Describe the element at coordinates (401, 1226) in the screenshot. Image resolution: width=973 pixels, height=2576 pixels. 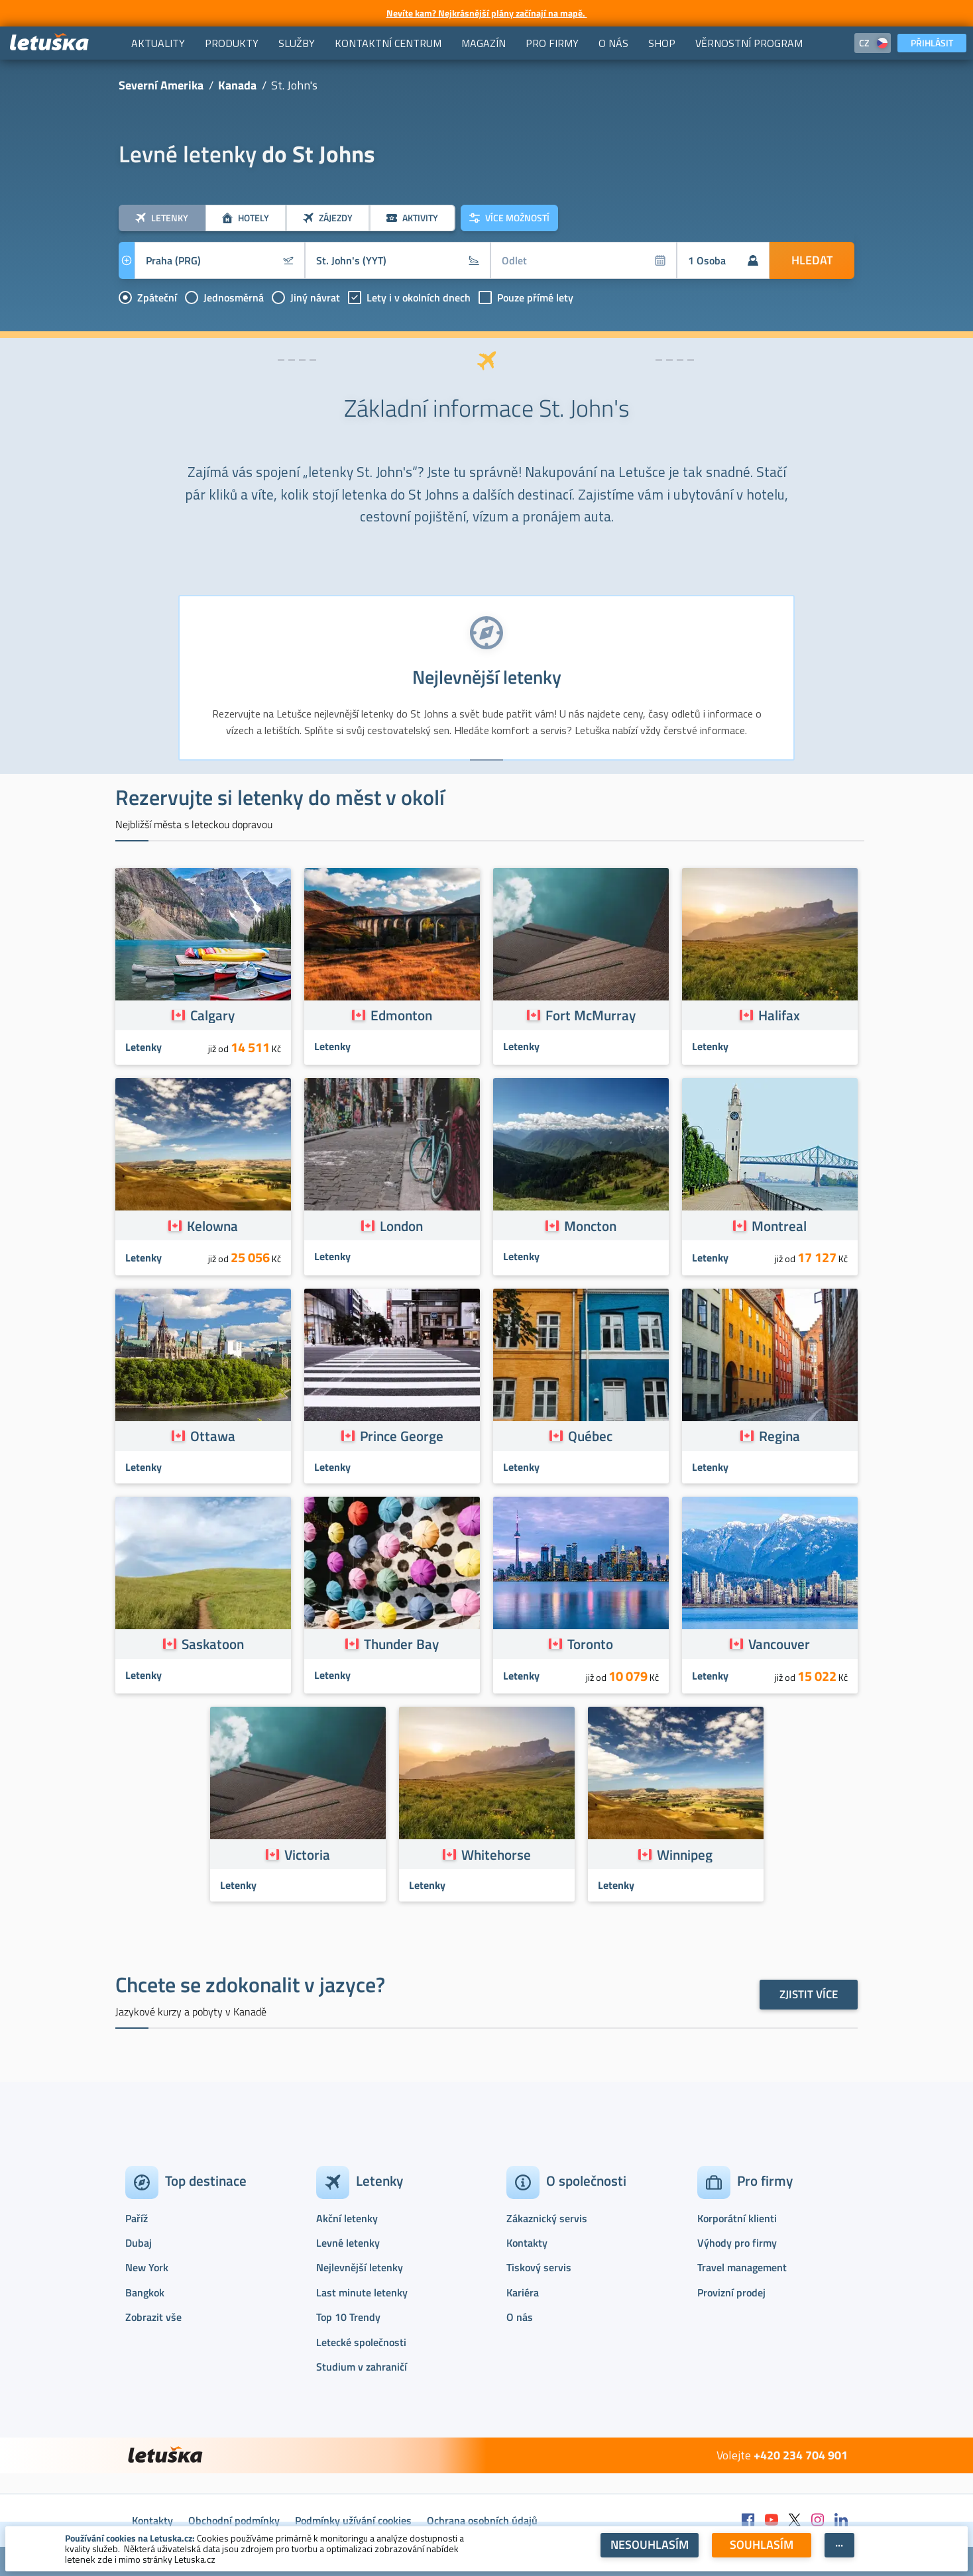
I see `London` at that location.